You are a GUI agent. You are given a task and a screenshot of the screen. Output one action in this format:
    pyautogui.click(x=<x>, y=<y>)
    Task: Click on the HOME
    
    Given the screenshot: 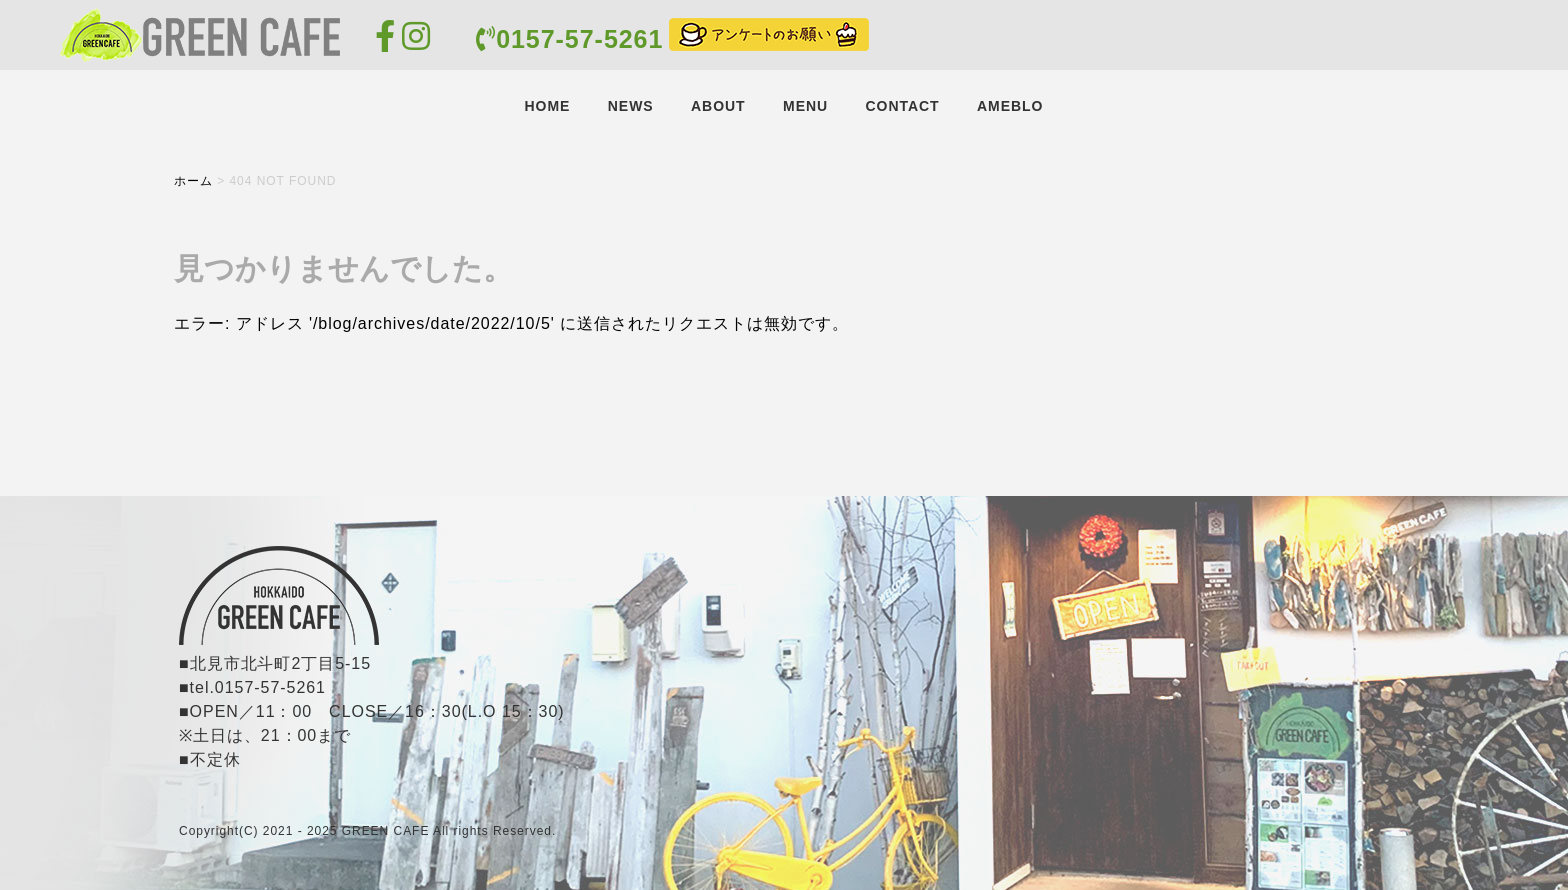 What is the action you would take?
    pyautogui.click(x=548, y=106)
    